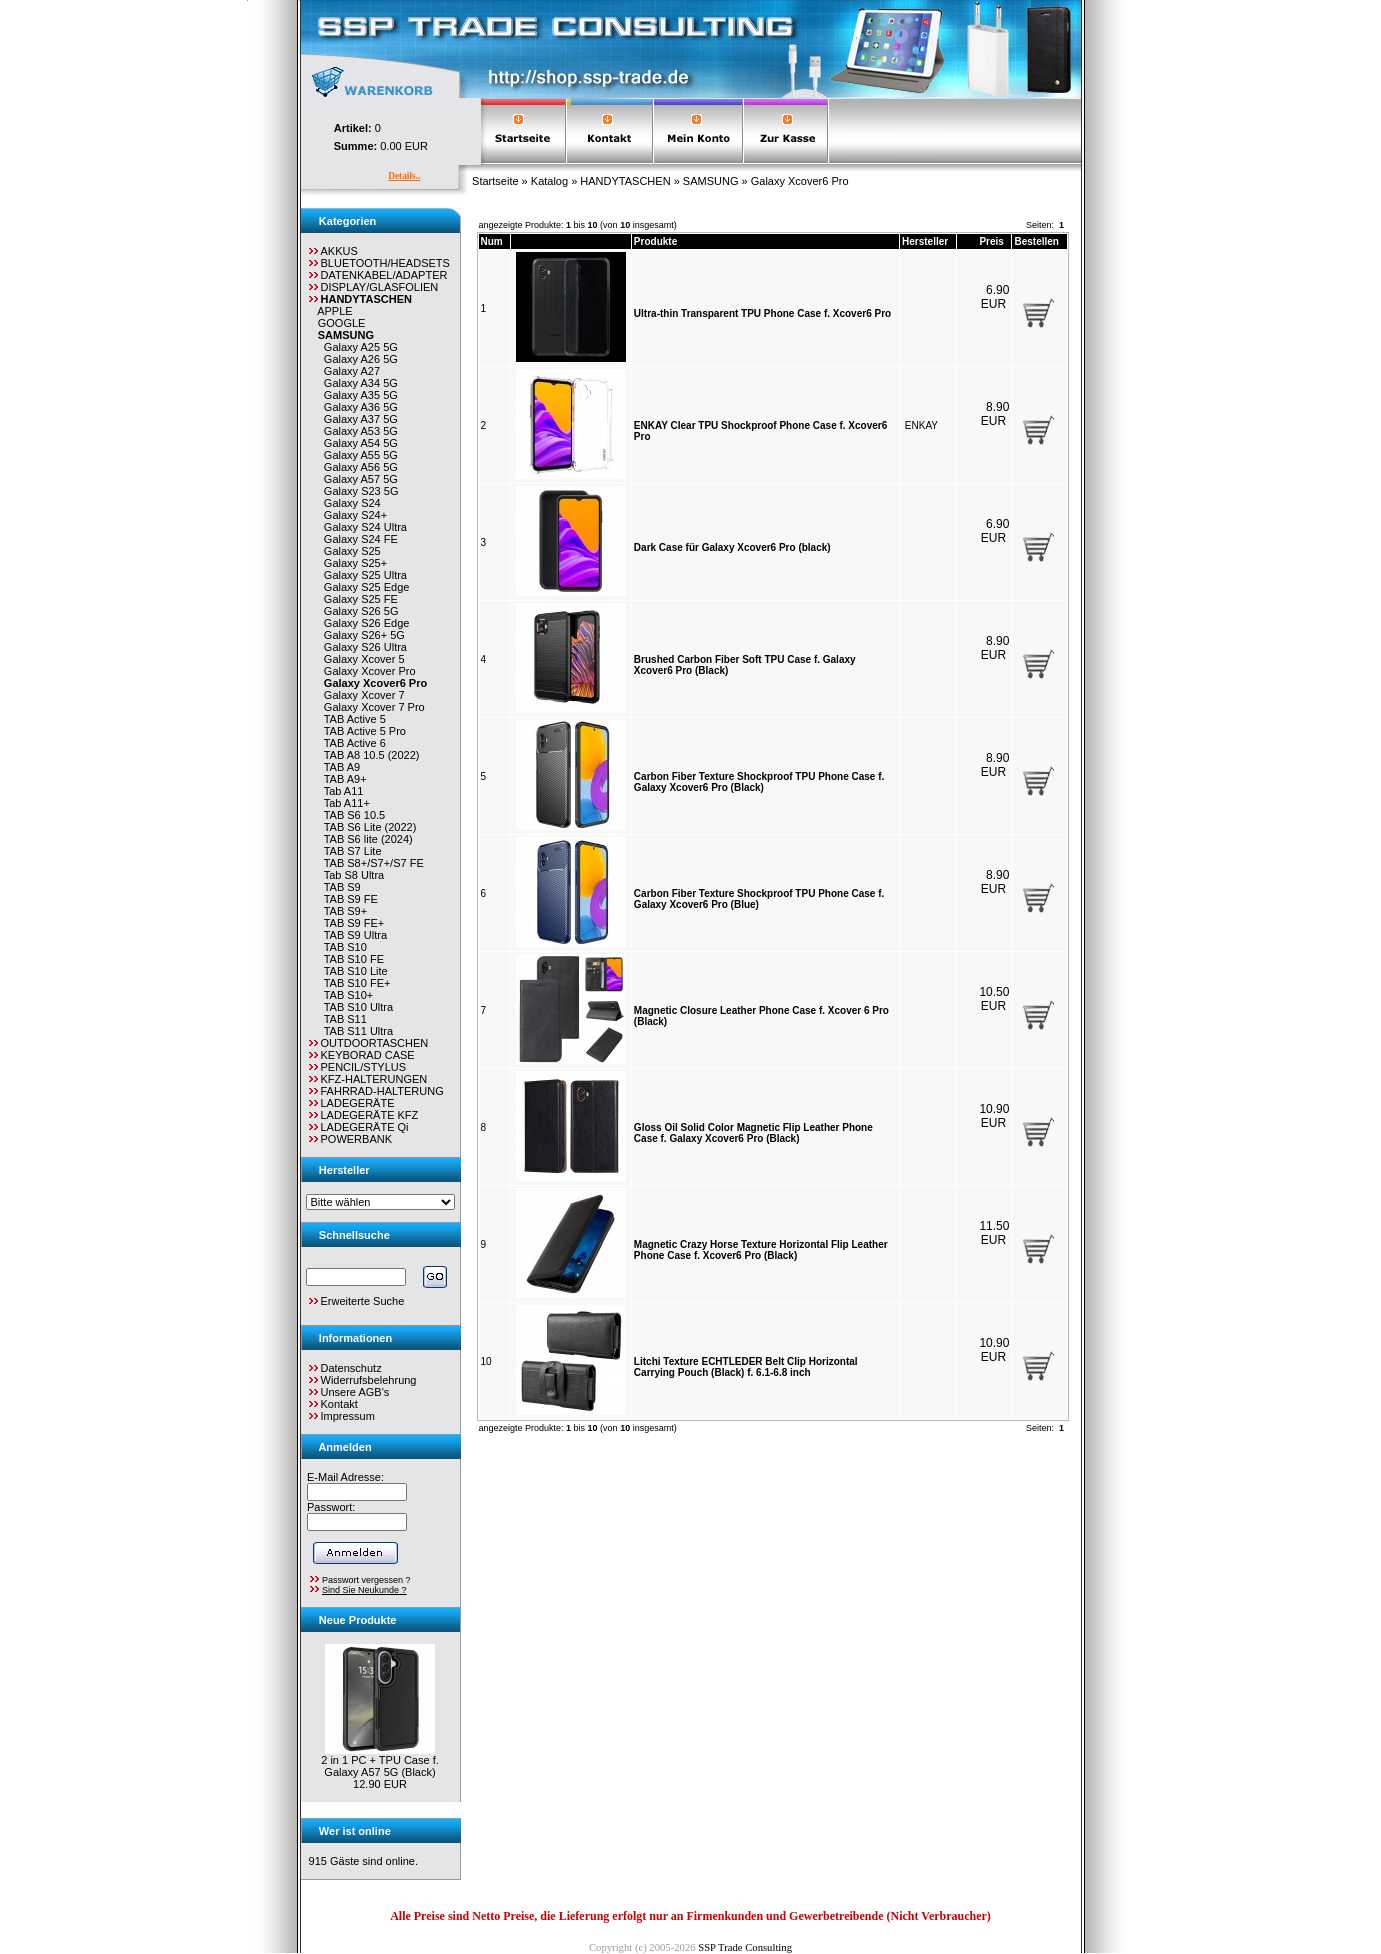  Describe the element at coordinates (342, 947) in the screenshot. I see `TAB S10` at that location.